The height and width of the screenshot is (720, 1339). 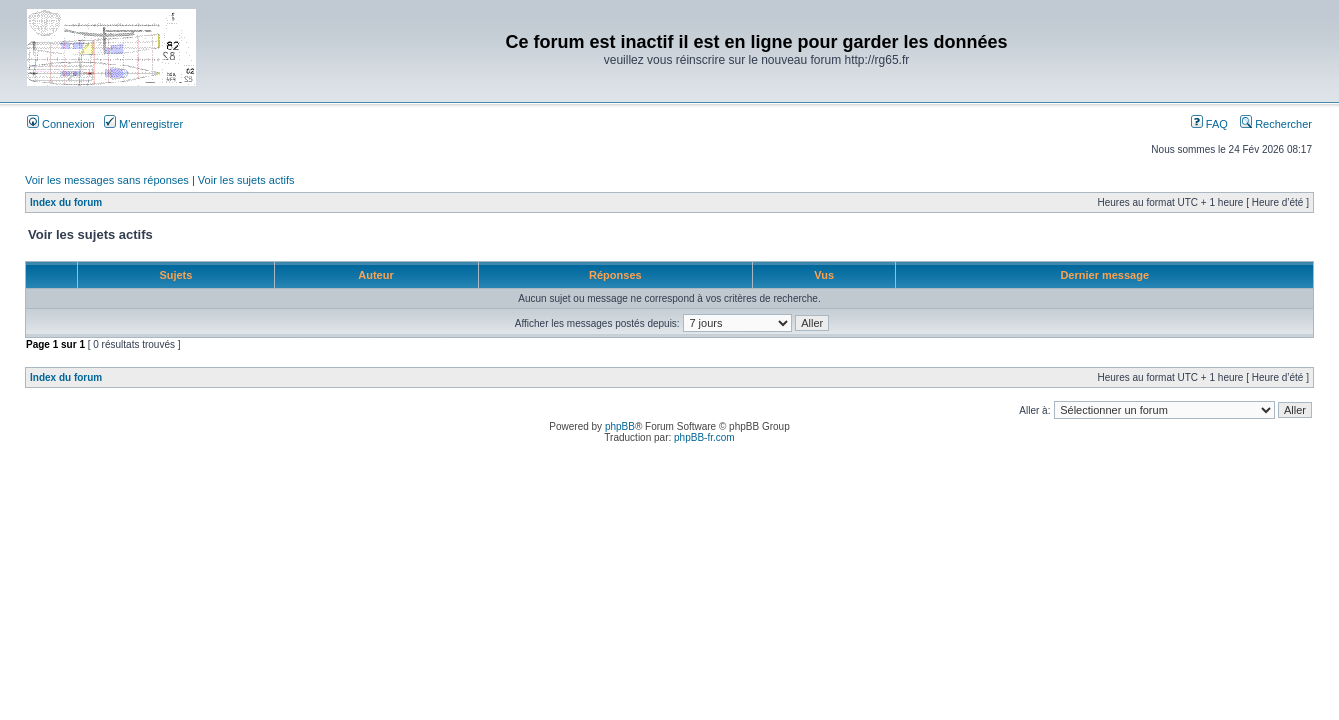 What do you see at coordinates (620, 426) in the screenshot?
I see `phpBB` at bounding box center [620, 426].